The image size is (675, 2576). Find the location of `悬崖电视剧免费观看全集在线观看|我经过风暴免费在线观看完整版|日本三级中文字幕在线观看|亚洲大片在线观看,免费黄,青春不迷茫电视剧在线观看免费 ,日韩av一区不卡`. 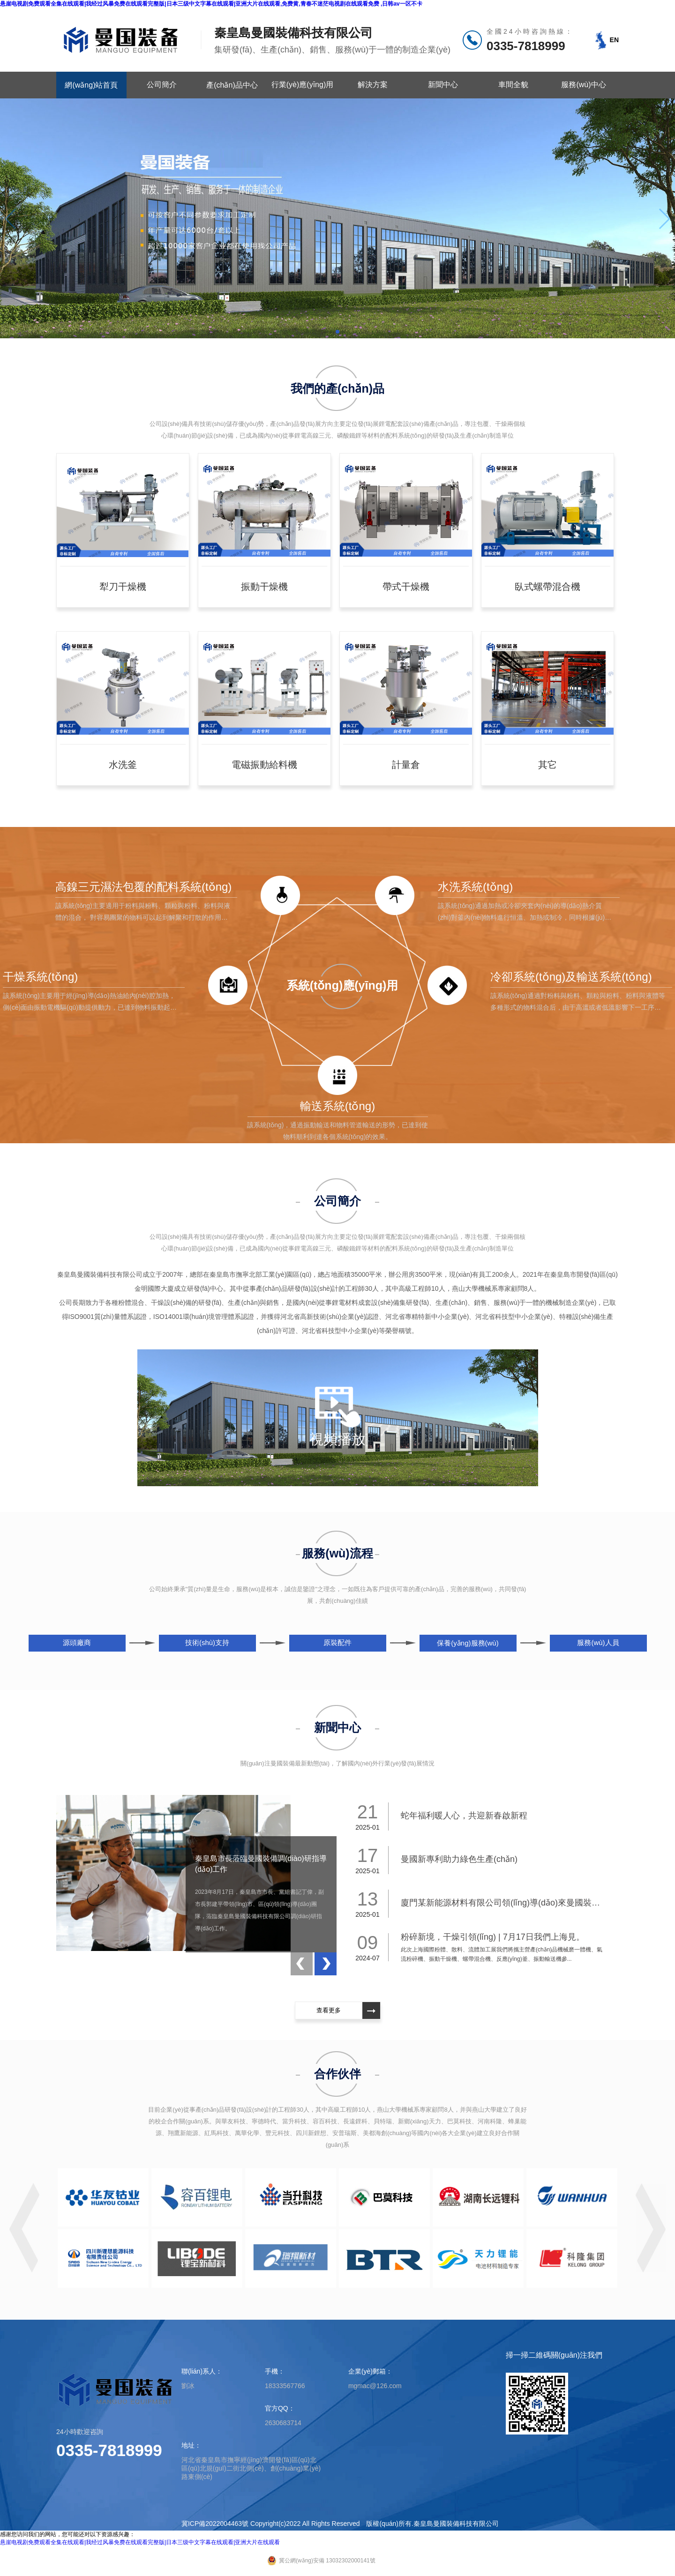

悬崖电视剧免费观看全集在线观看|我经过风暴免费在线观看完整版|日本三级中文字幕在线观看|亚洲大片在线观看,免费黄,青春不迷茫电视剧在线观看免费 ,日韩av一区不卡 is located at coordinates (211, 3).